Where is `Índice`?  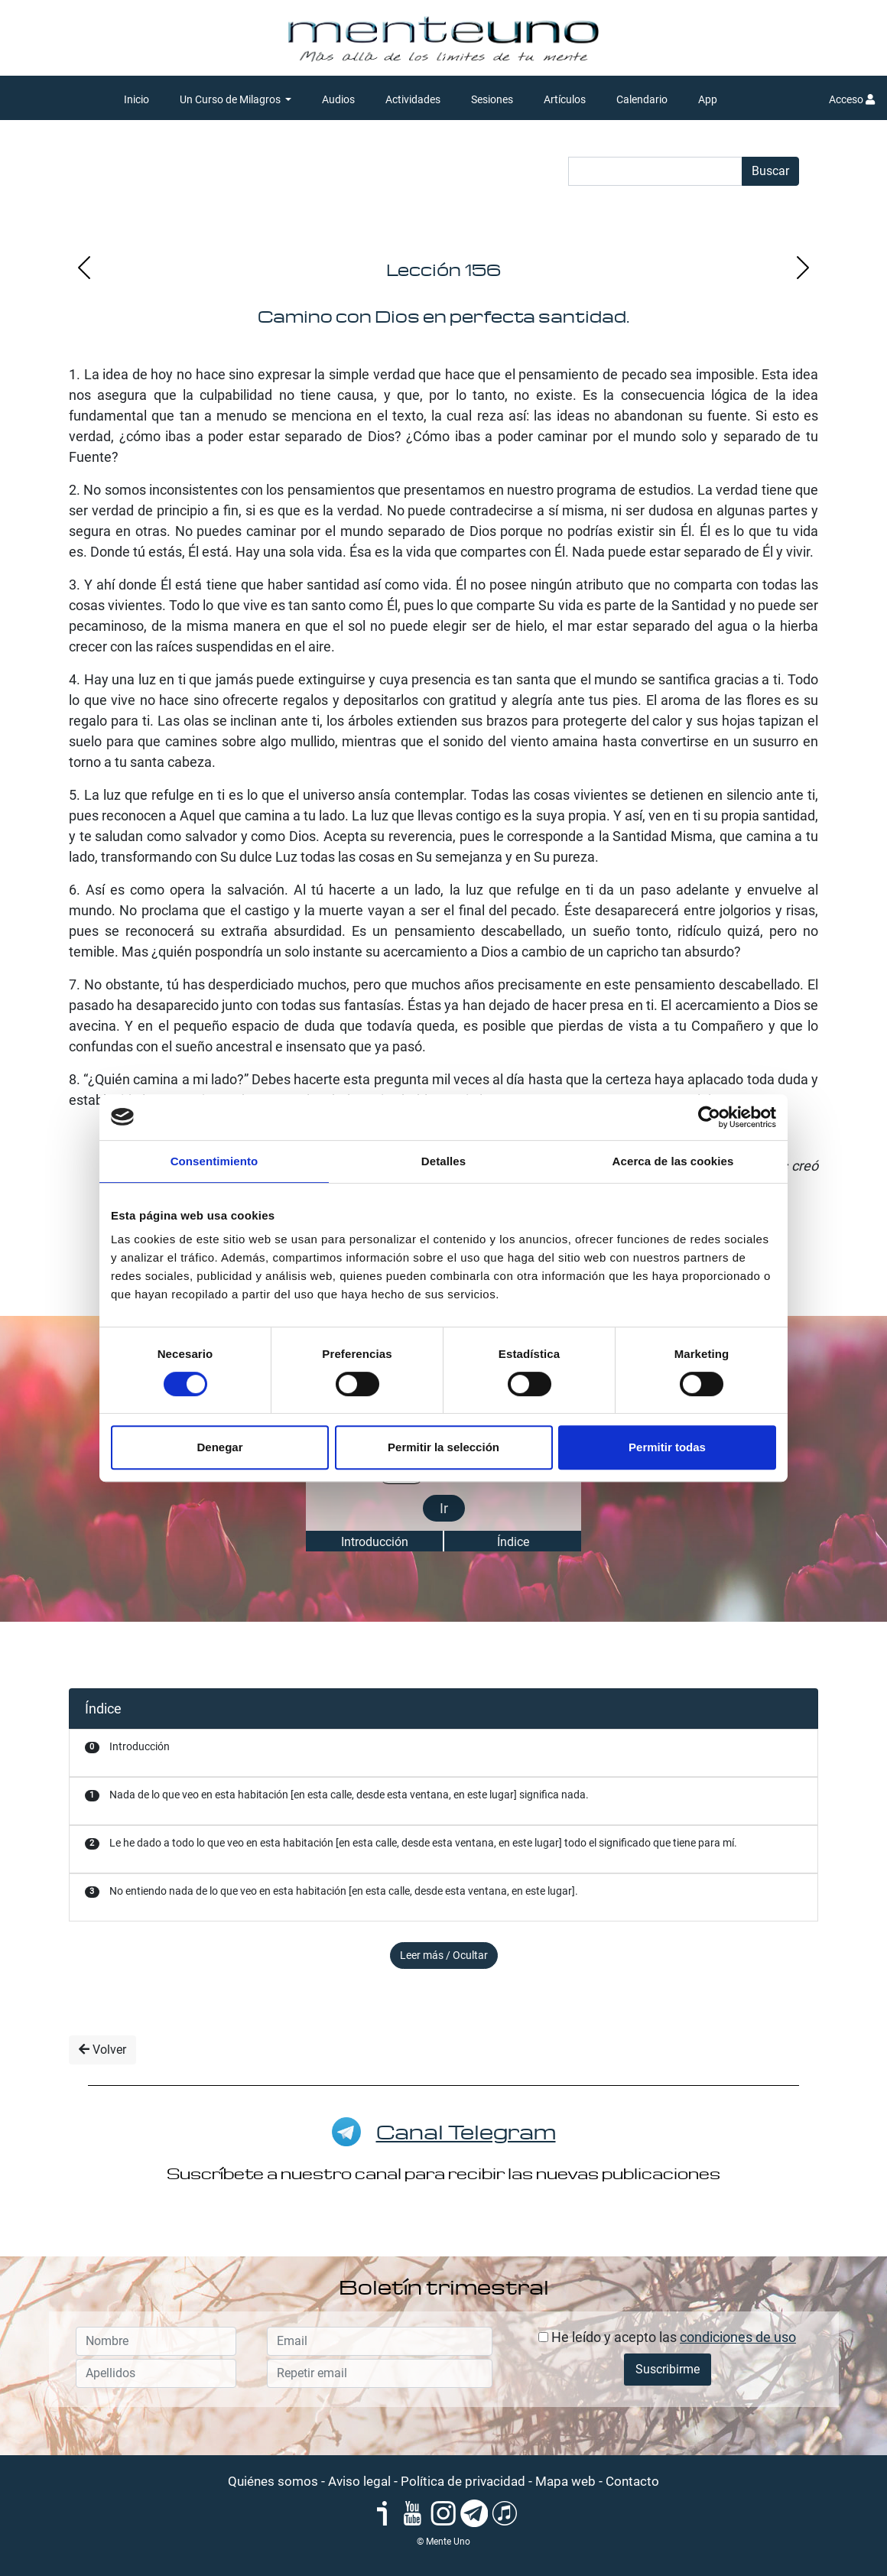 Índice is located at coordinates (513, 1542).